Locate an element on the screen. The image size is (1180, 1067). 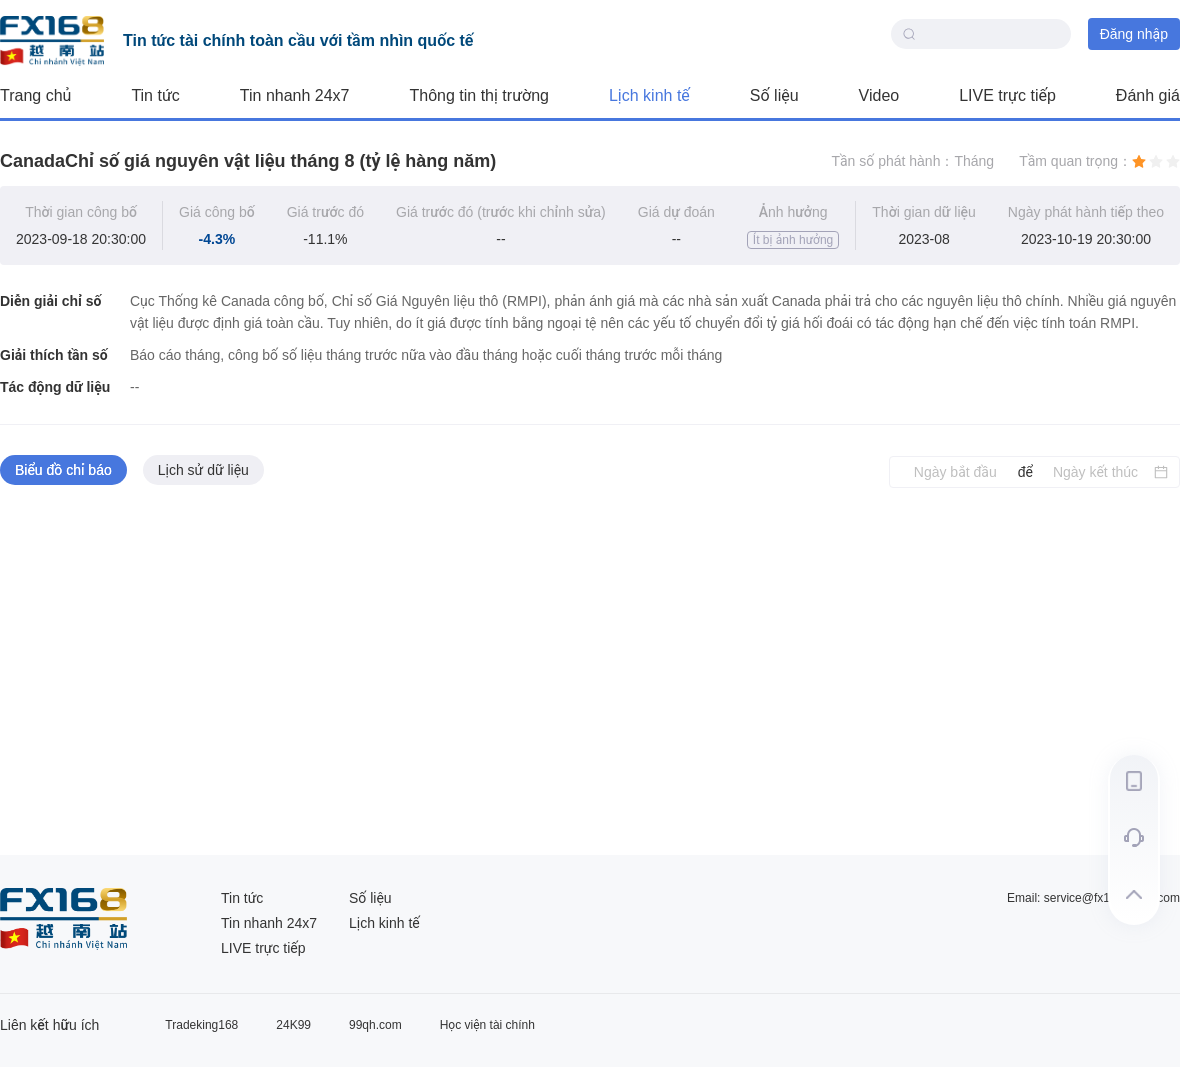
Email: service@fx168group.com is located at coordinates (1093, 898).